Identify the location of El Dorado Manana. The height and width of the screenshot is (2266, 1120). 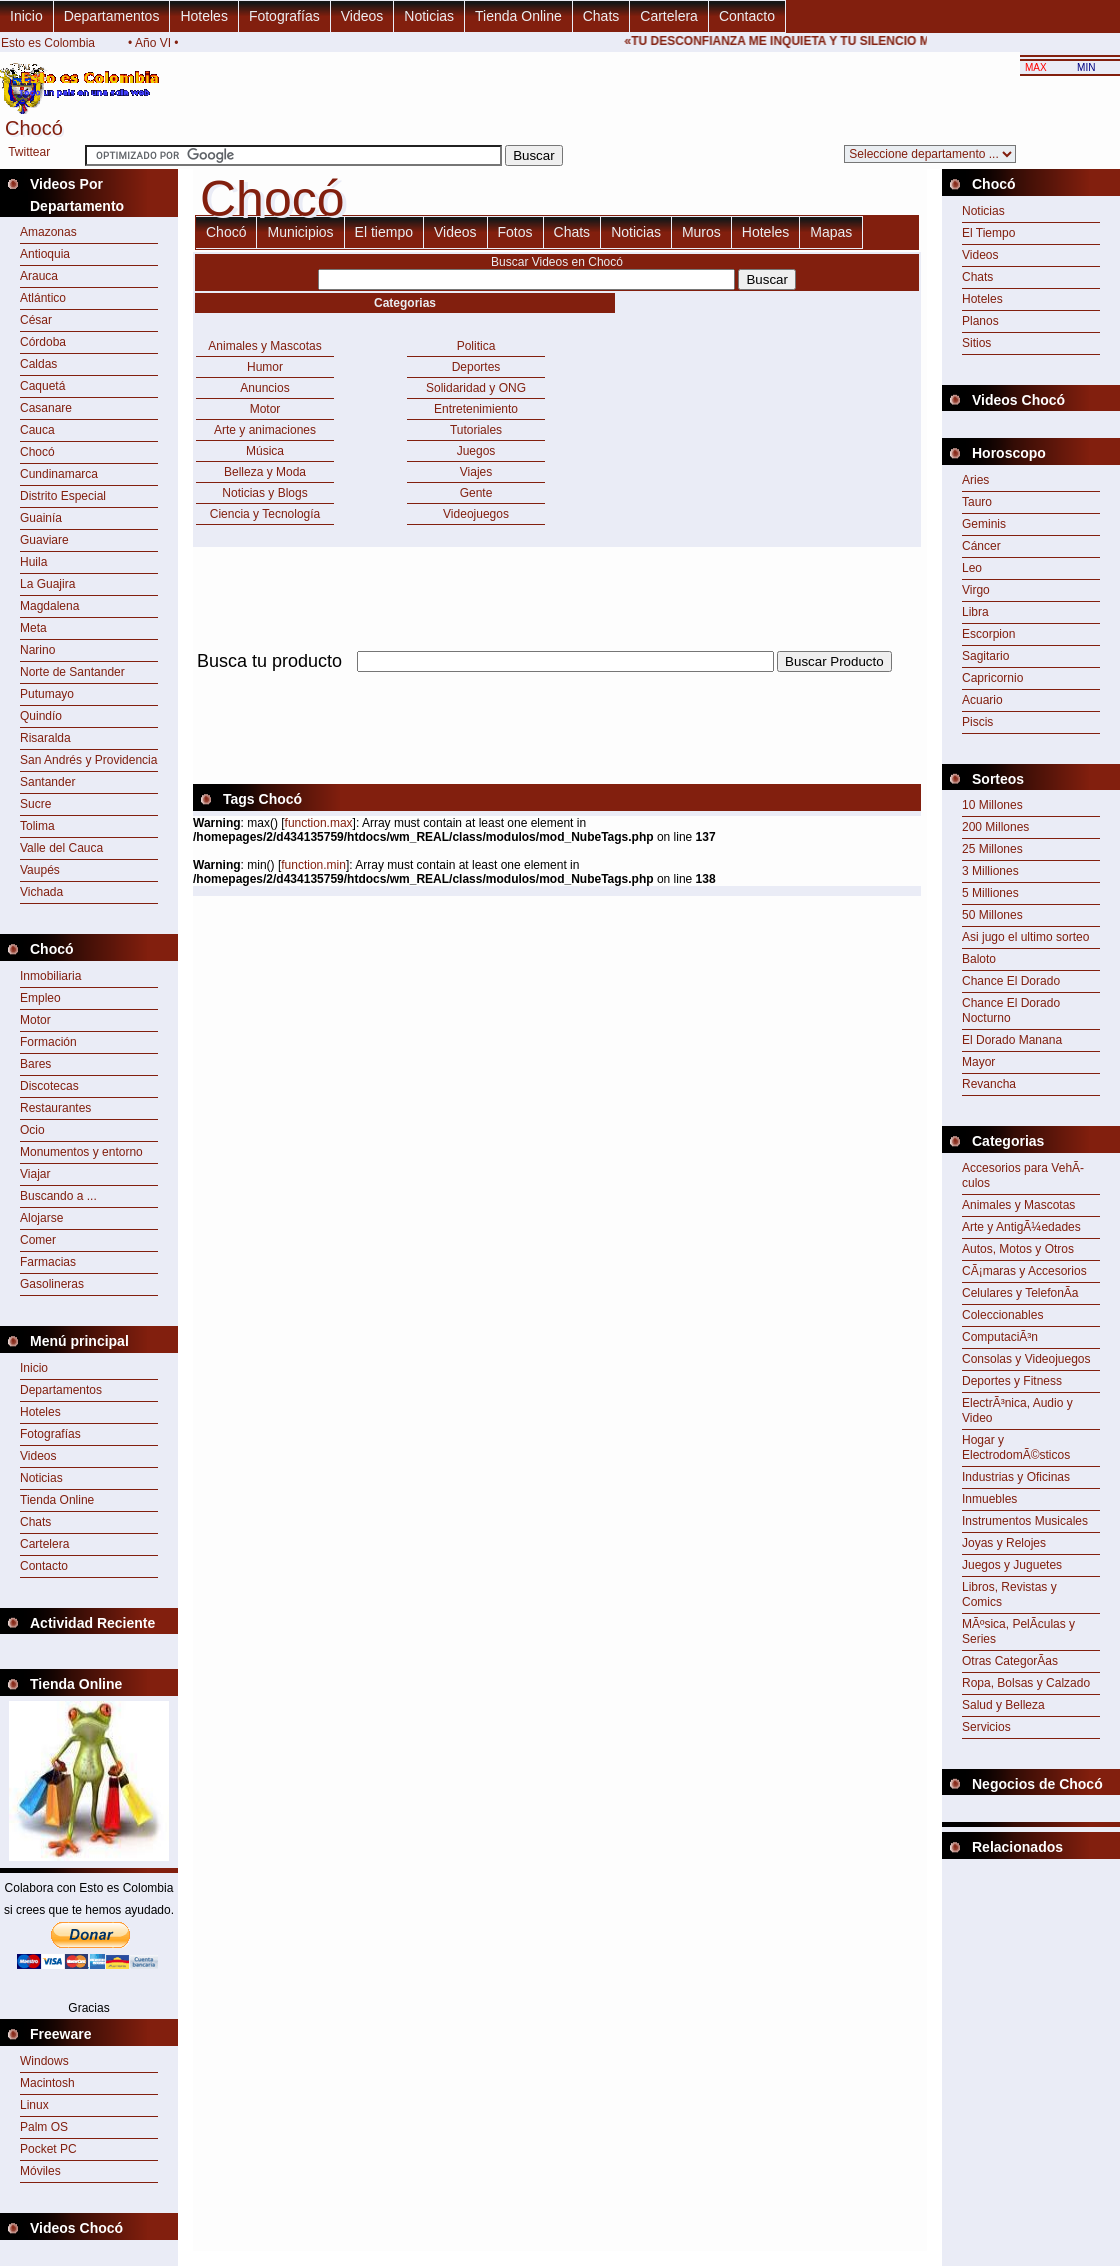
(1012, 1040).